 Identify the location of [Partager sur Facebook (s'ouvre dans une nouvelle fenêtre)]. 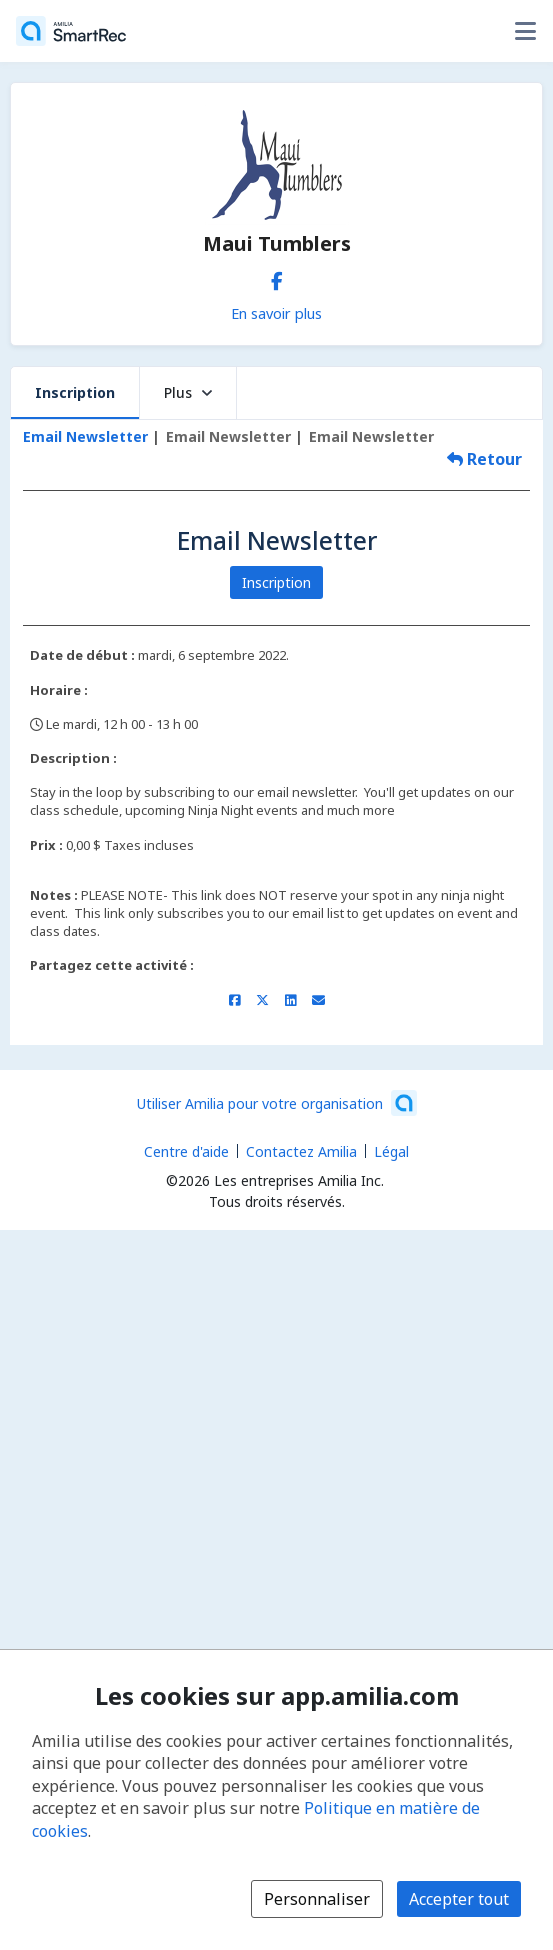
(234, 1000).